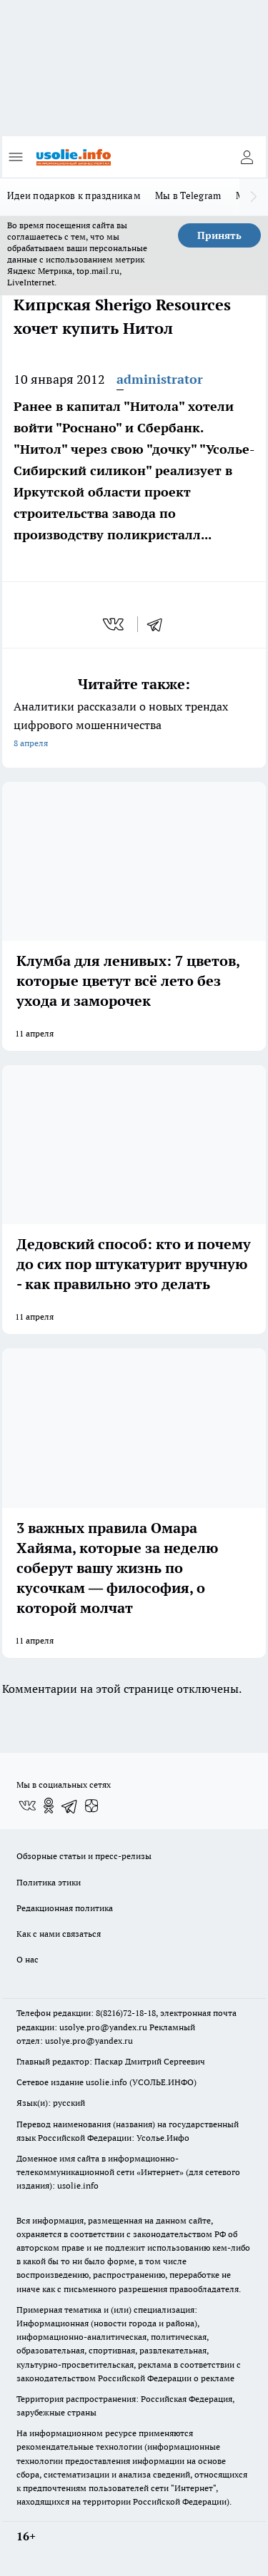 This screenshot has width=268, height=2576. I want to click on Аналитики рассказали о новых трендах цифрового мошенничества, so click(134, 726).